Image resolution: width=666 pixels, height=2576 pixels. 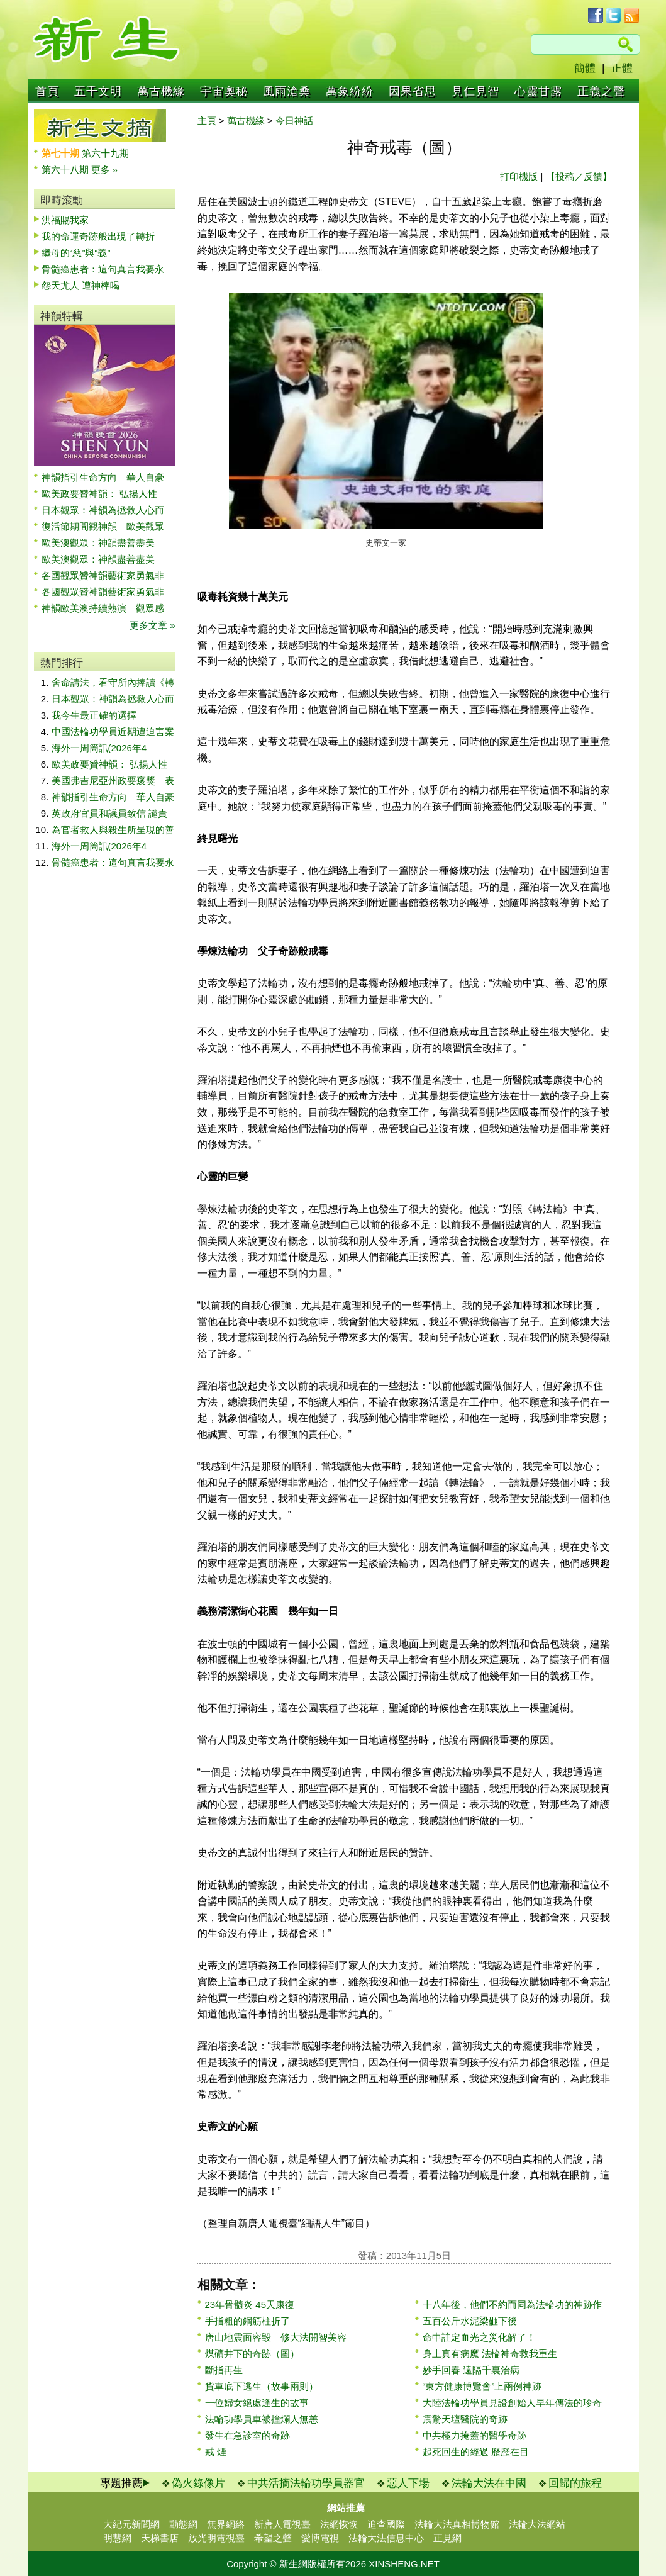 What do you see at coordinates (109, 813) in the screenshot?
I see `英政府官員和議員致信 譴責` at bounding box center [109, 813].